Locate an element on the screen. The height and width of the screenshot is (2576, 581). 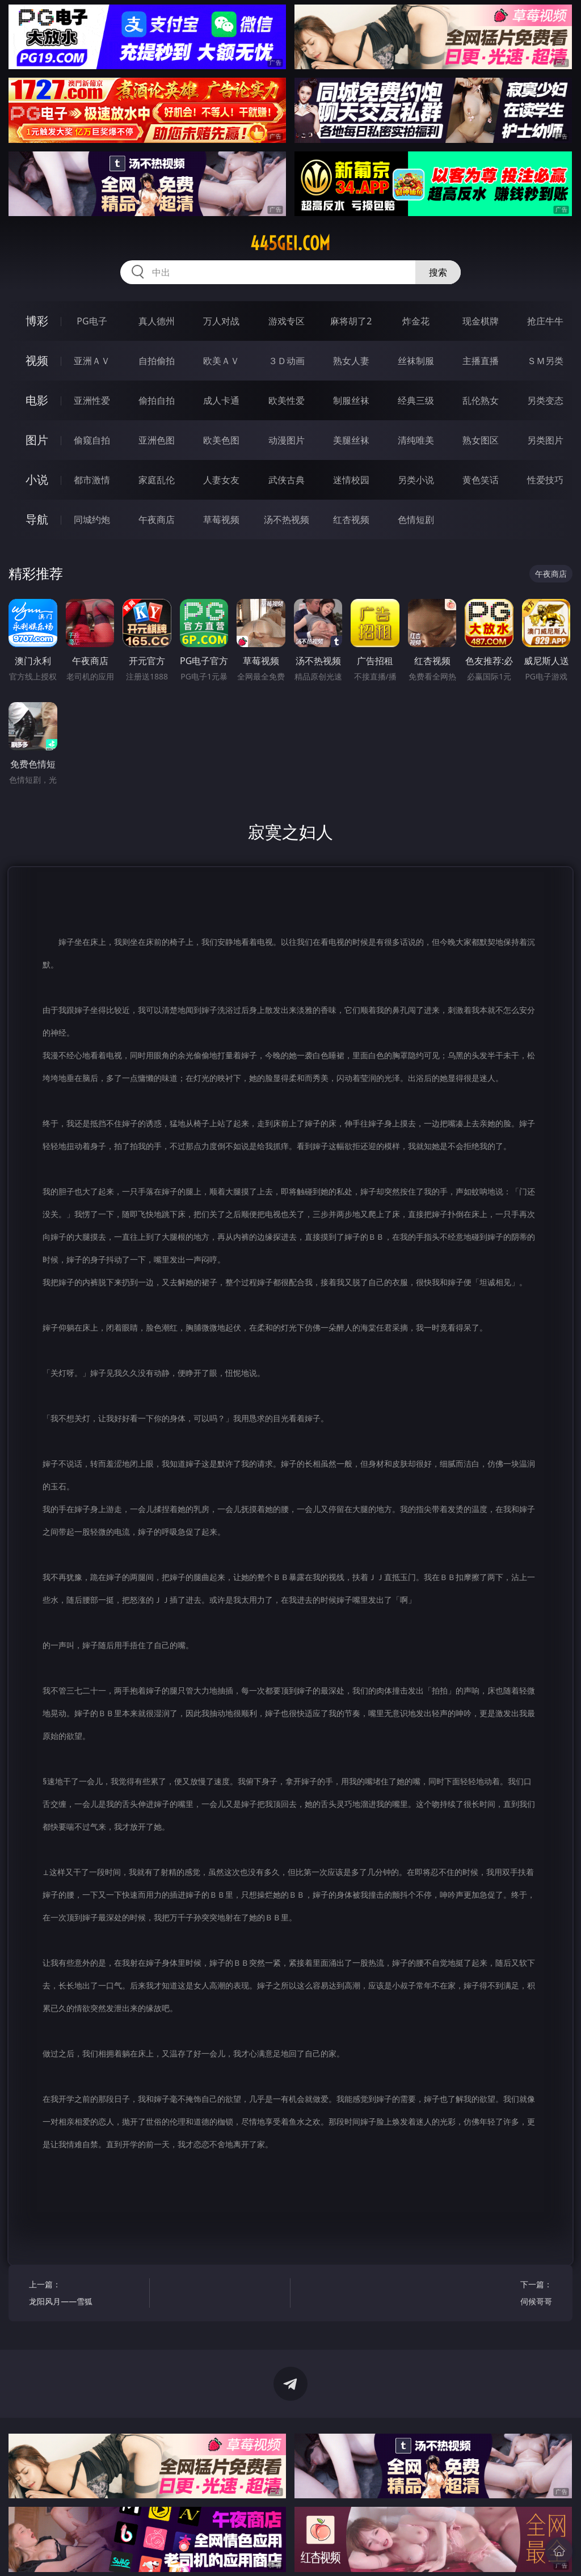
亚洲性爱 is located at coordinates (92, 400).